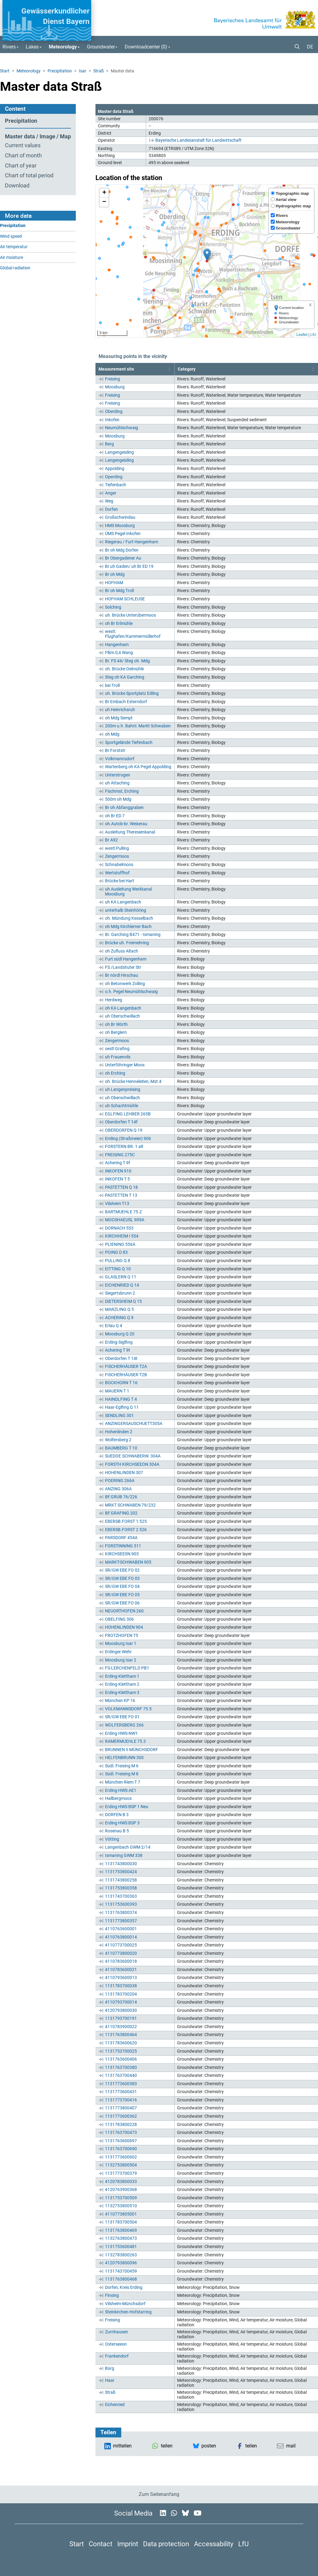 Image resolution: width=318 pixels, height=2576 pixels. Describe the element at coordinates (120, 1154) in the screenshot. I see `FREISING 275C` at that location.